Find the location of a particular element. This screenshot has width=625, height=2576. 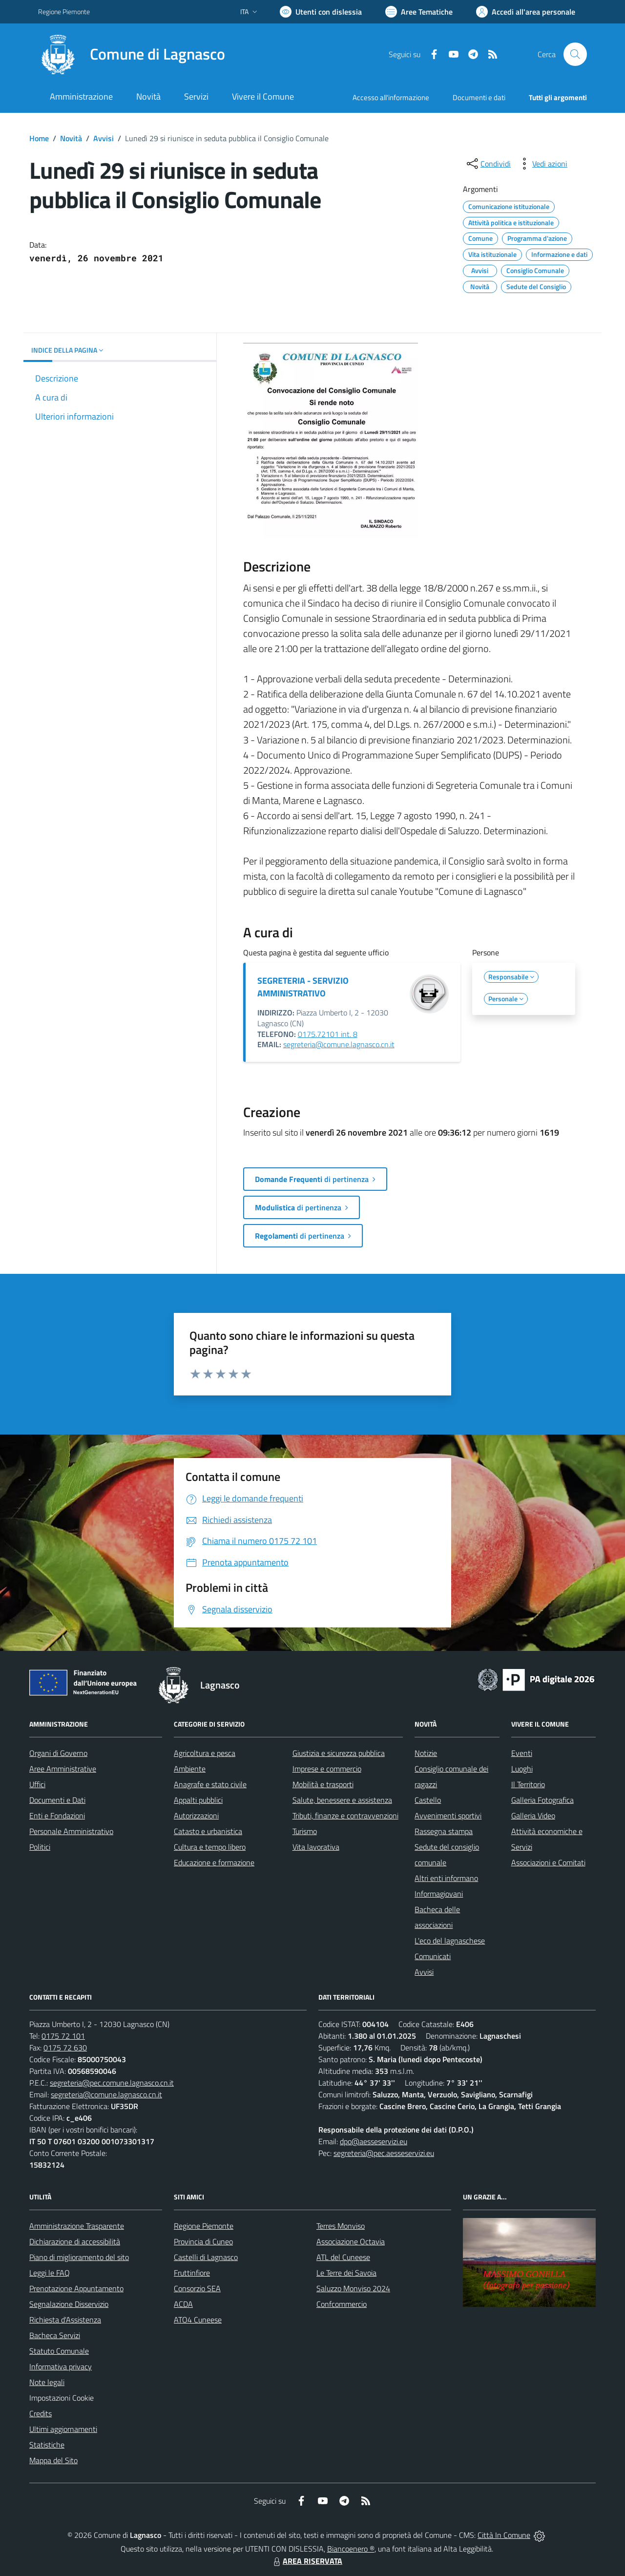

[Vai all'Area Personale] is located at coordinates (525, 11).